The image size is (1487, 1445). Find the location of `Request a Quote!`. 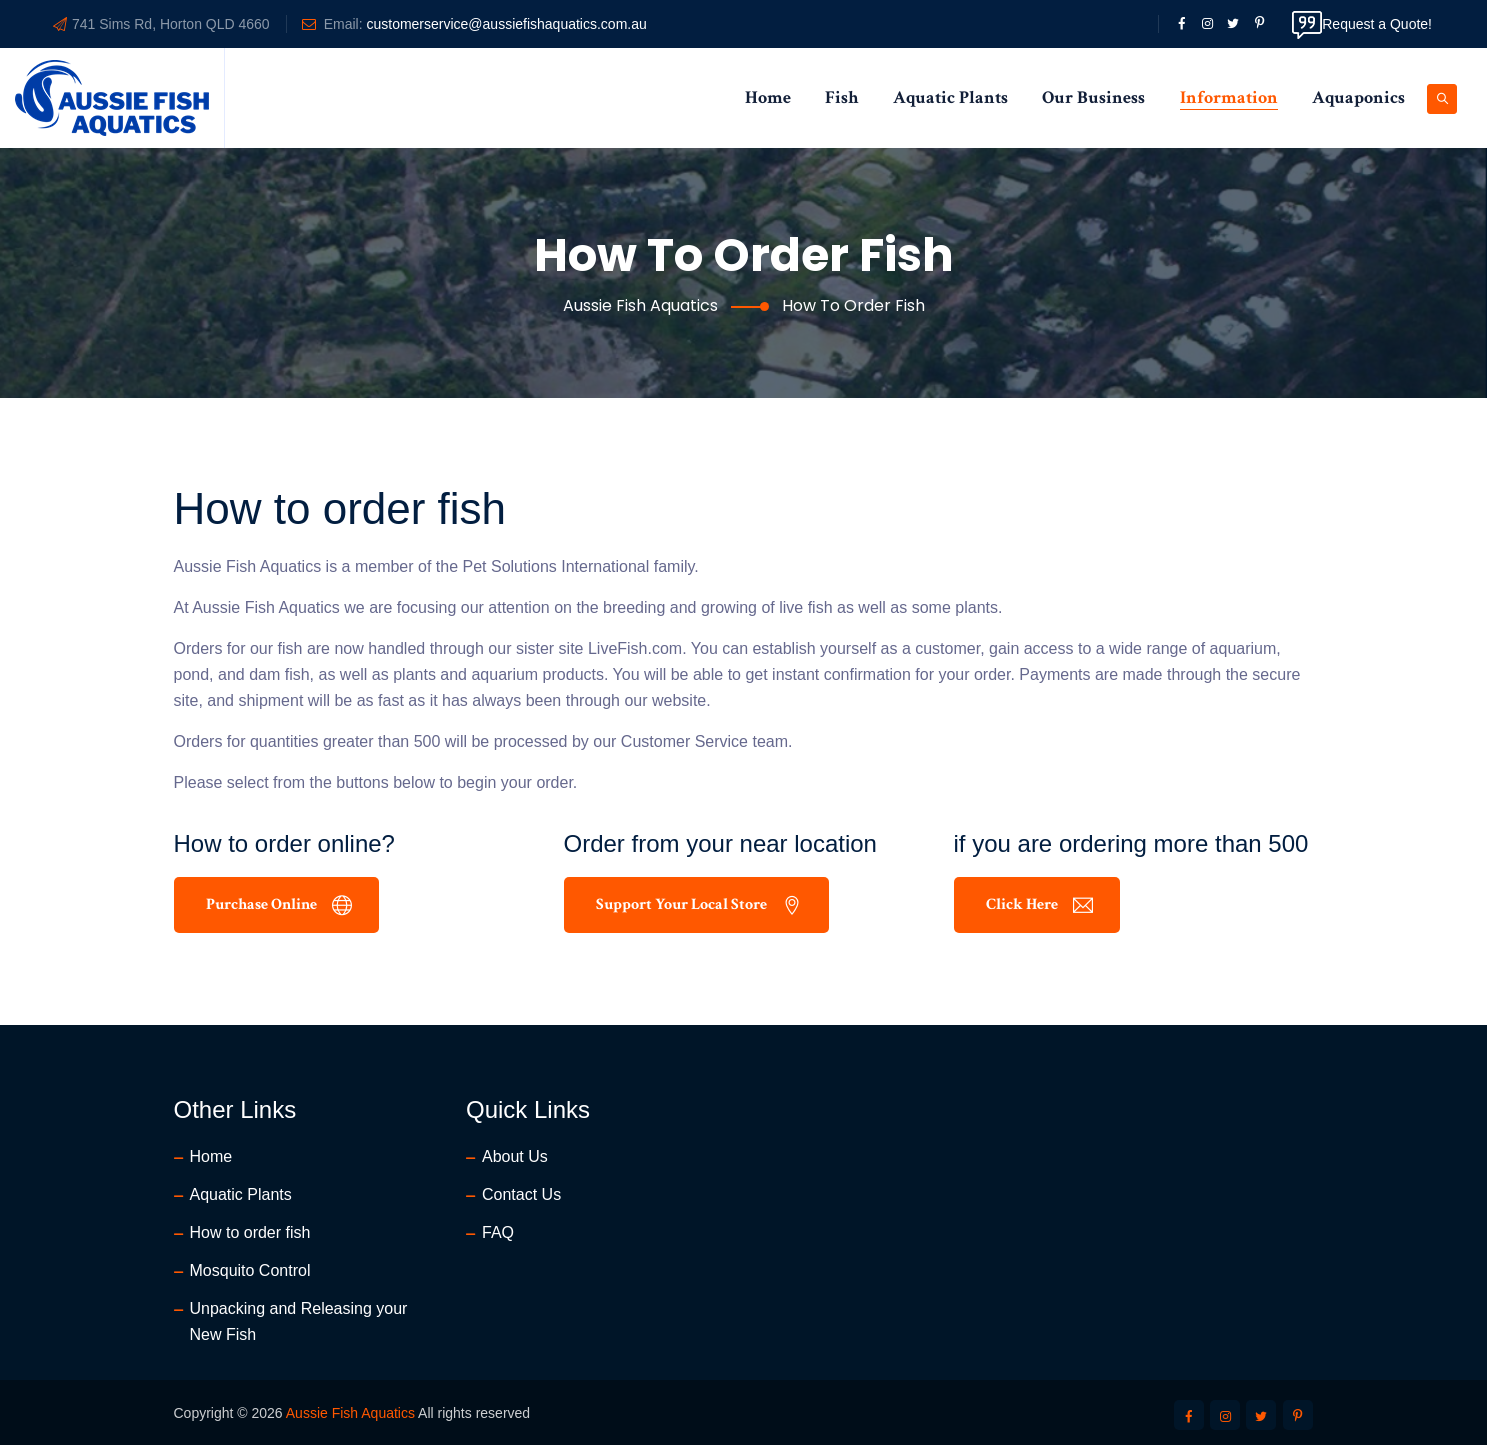

Request a Quote! is located at coordinates (1362, 24).